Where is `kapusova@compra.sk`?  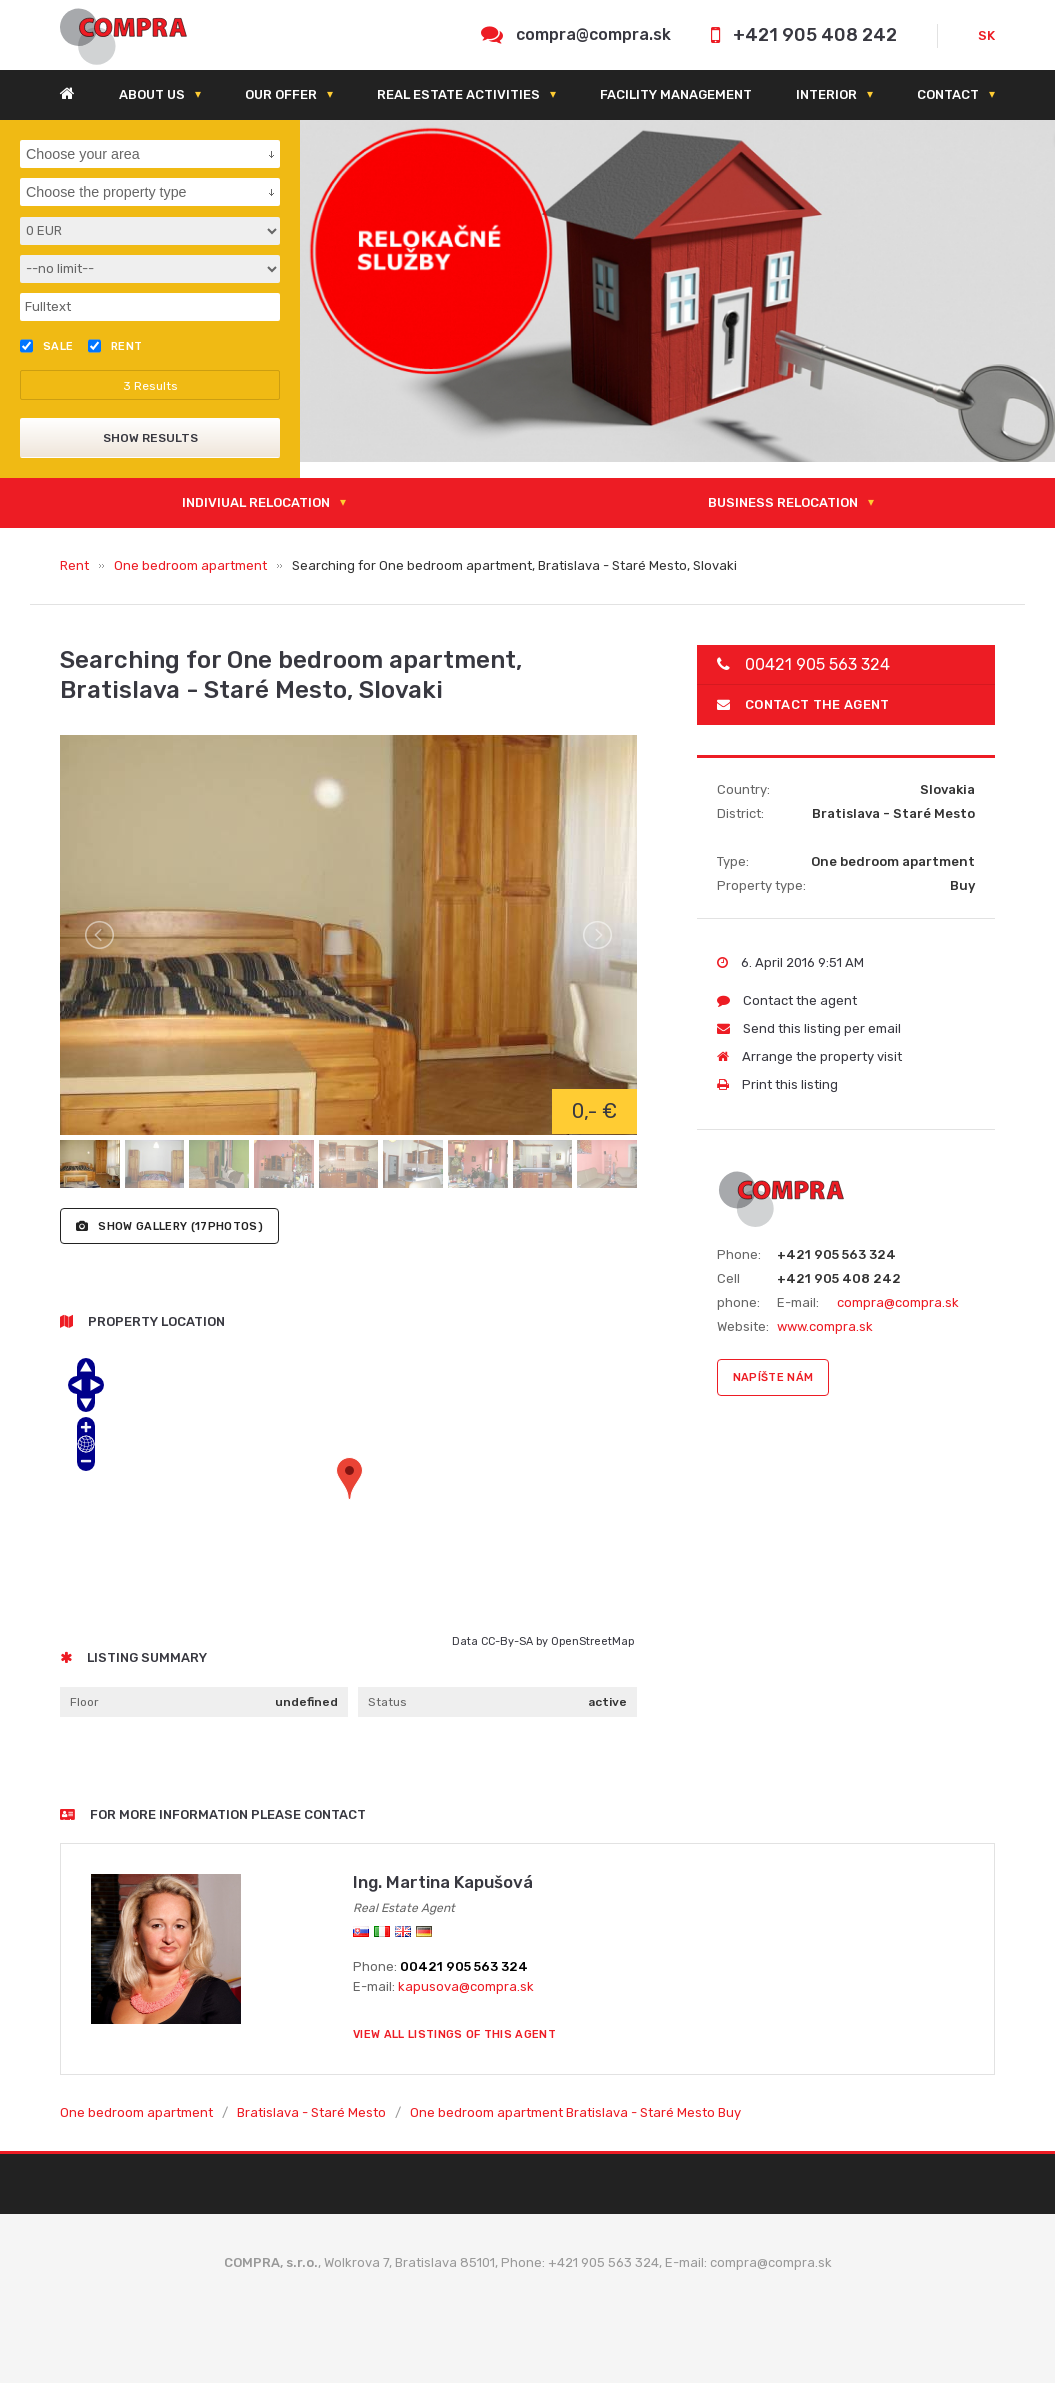
kapusova@compra.sk is located at coordinates (466, 1986).